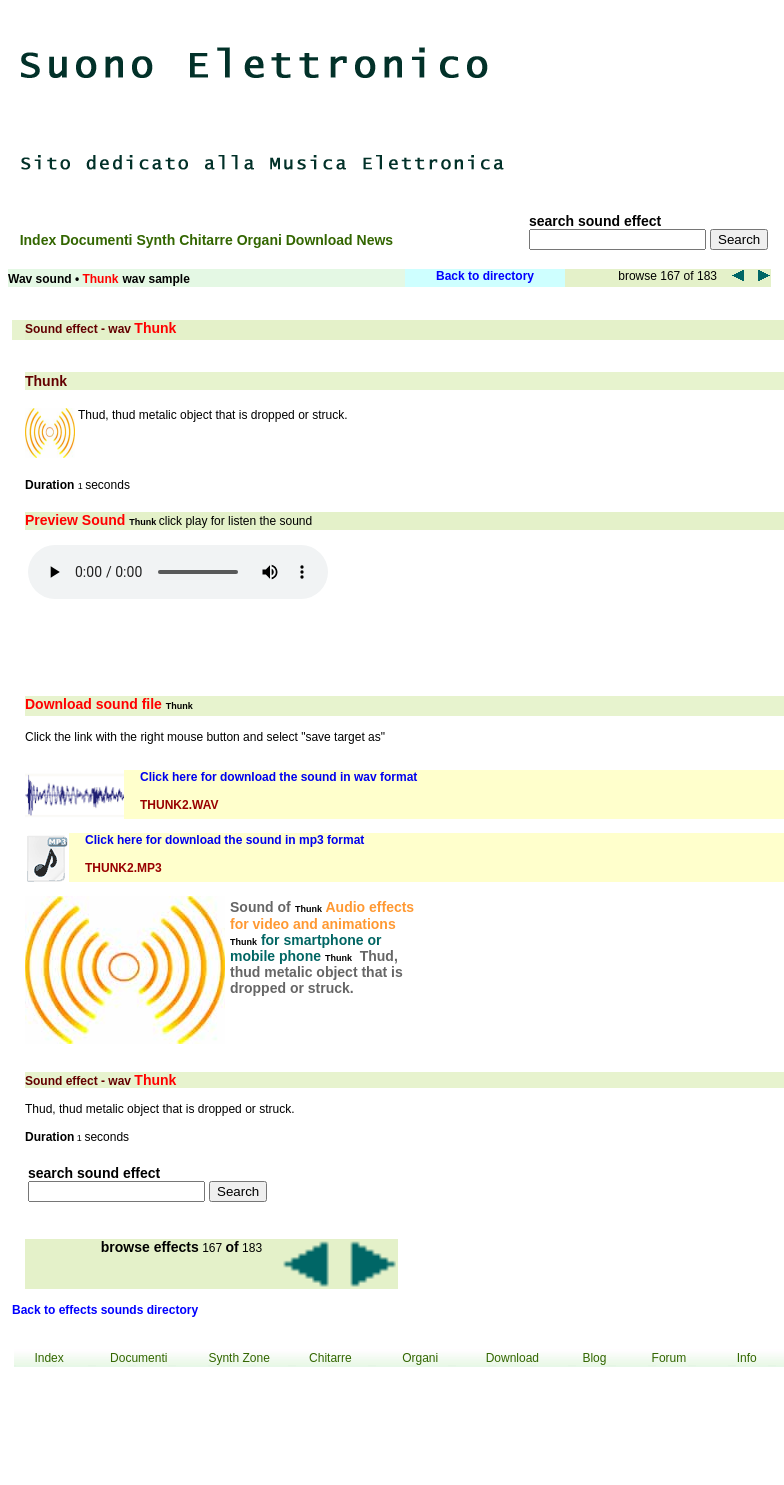  What do you see at coordinates (321, 240) in the screenshot?
I see `Download` at bounding box center [321, 240].